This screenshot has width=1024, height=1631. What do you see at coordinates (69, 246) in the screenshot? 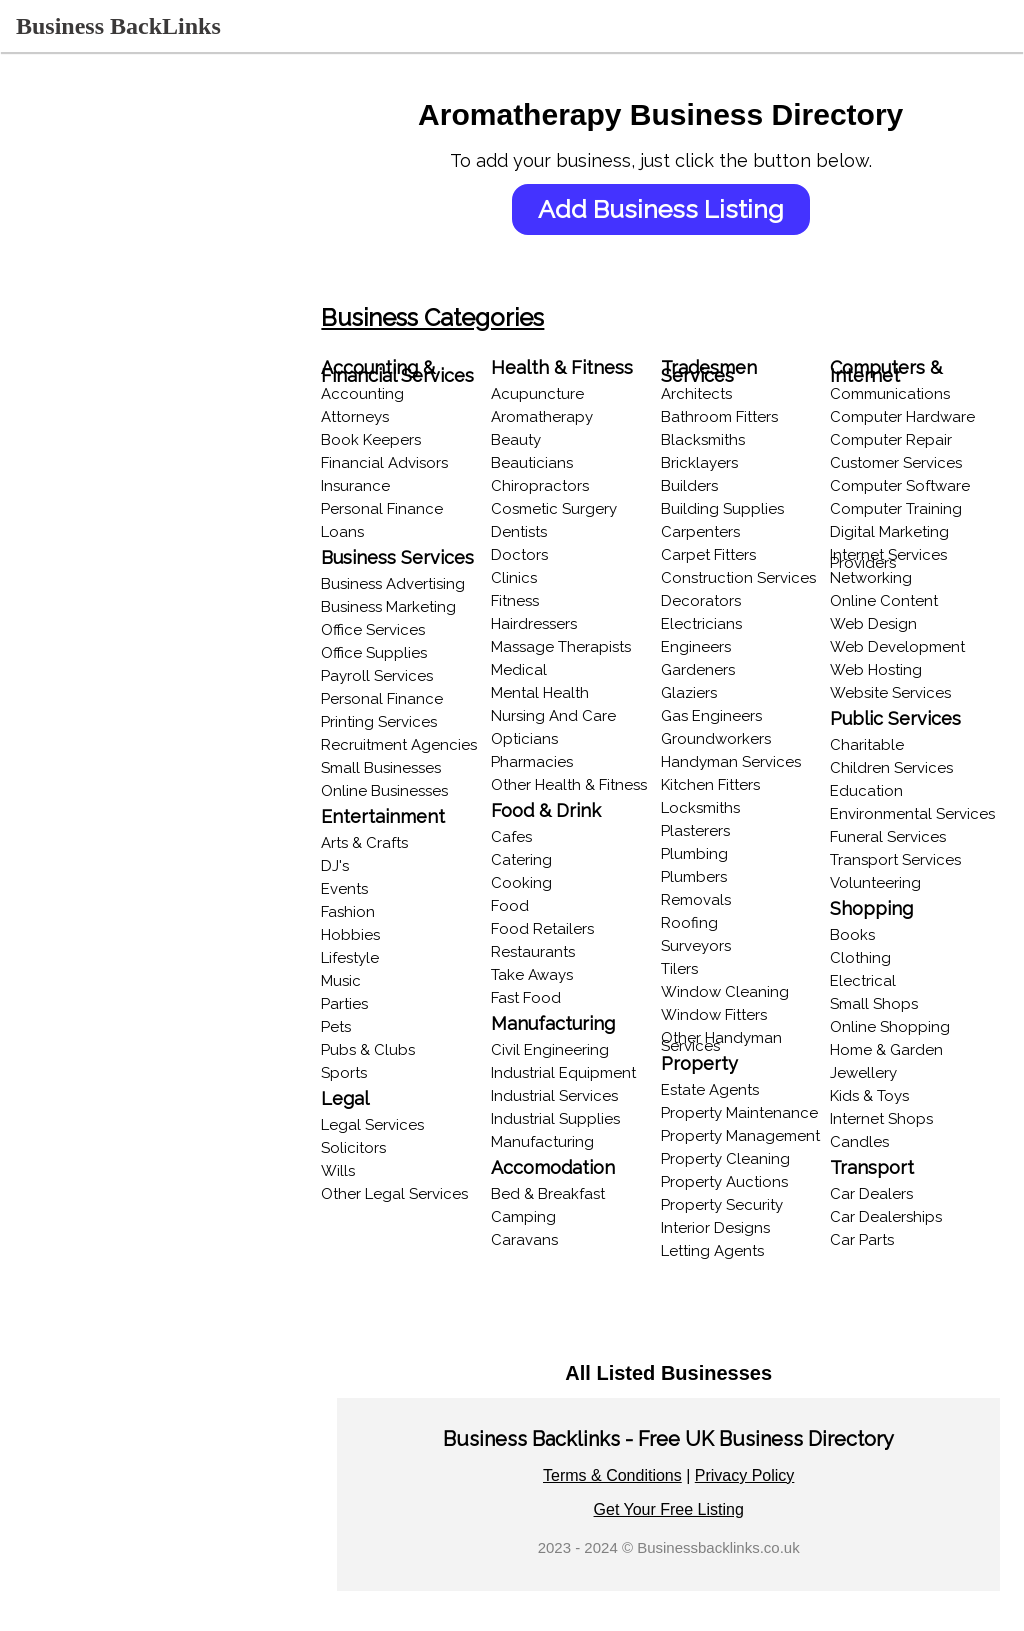
I see `Recent Listings` at bounding box center [69, 246].